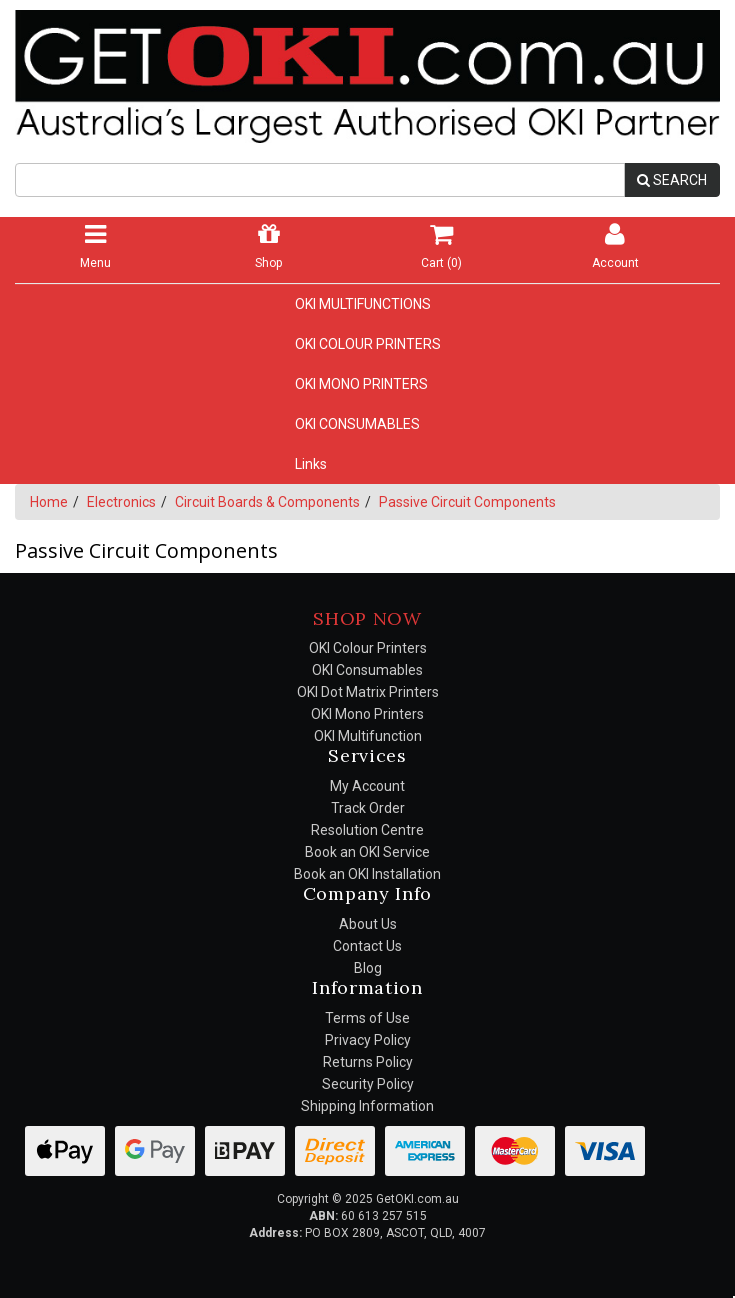  Describe the element at coordinates (368, 1040) in the screenshot. I see `Privacy Policy` at that location.